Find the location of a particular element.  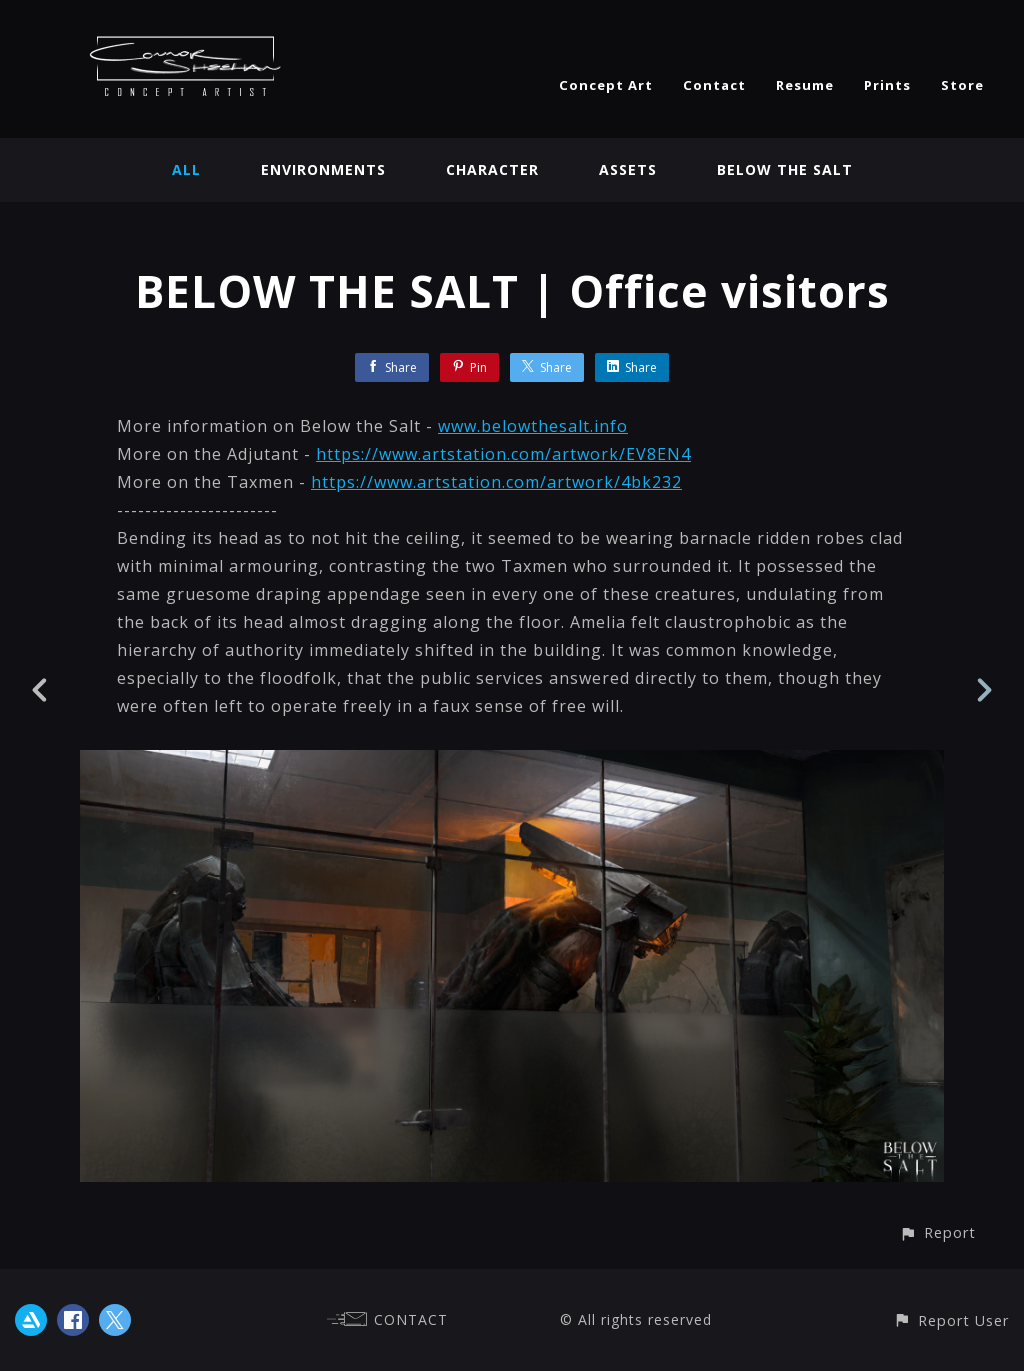

Prints is located at coordinates (887, 85).